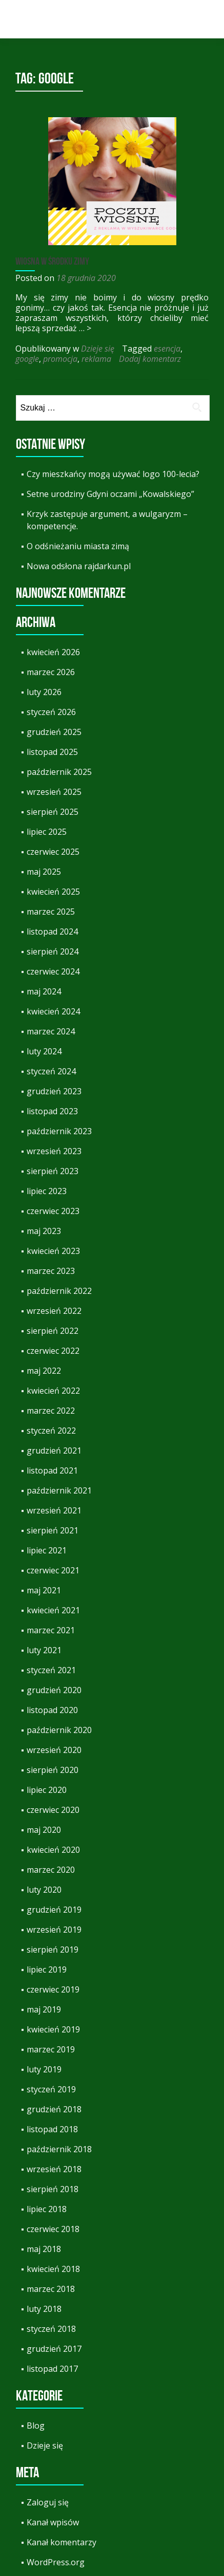 Image resolution: width=224 pixels, height=2576 pixels. I want to click on … >, so click(85, 328).